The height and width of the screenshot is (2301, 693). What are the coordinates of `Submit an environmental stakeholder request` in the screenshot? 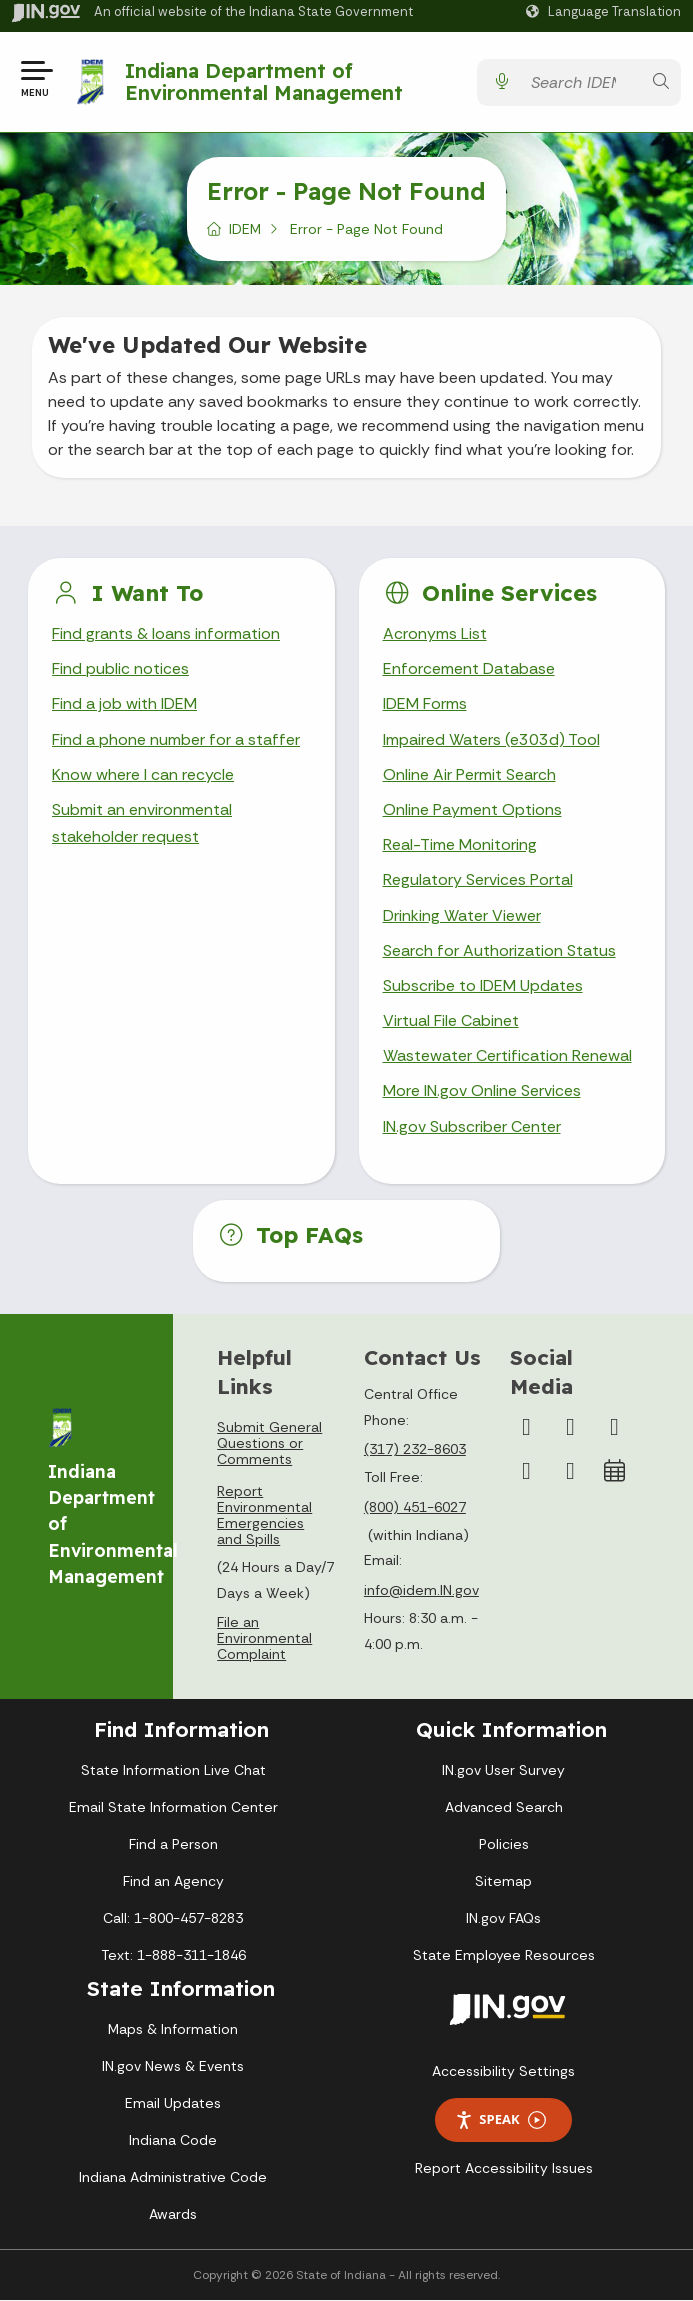 It's located at (142, 823).